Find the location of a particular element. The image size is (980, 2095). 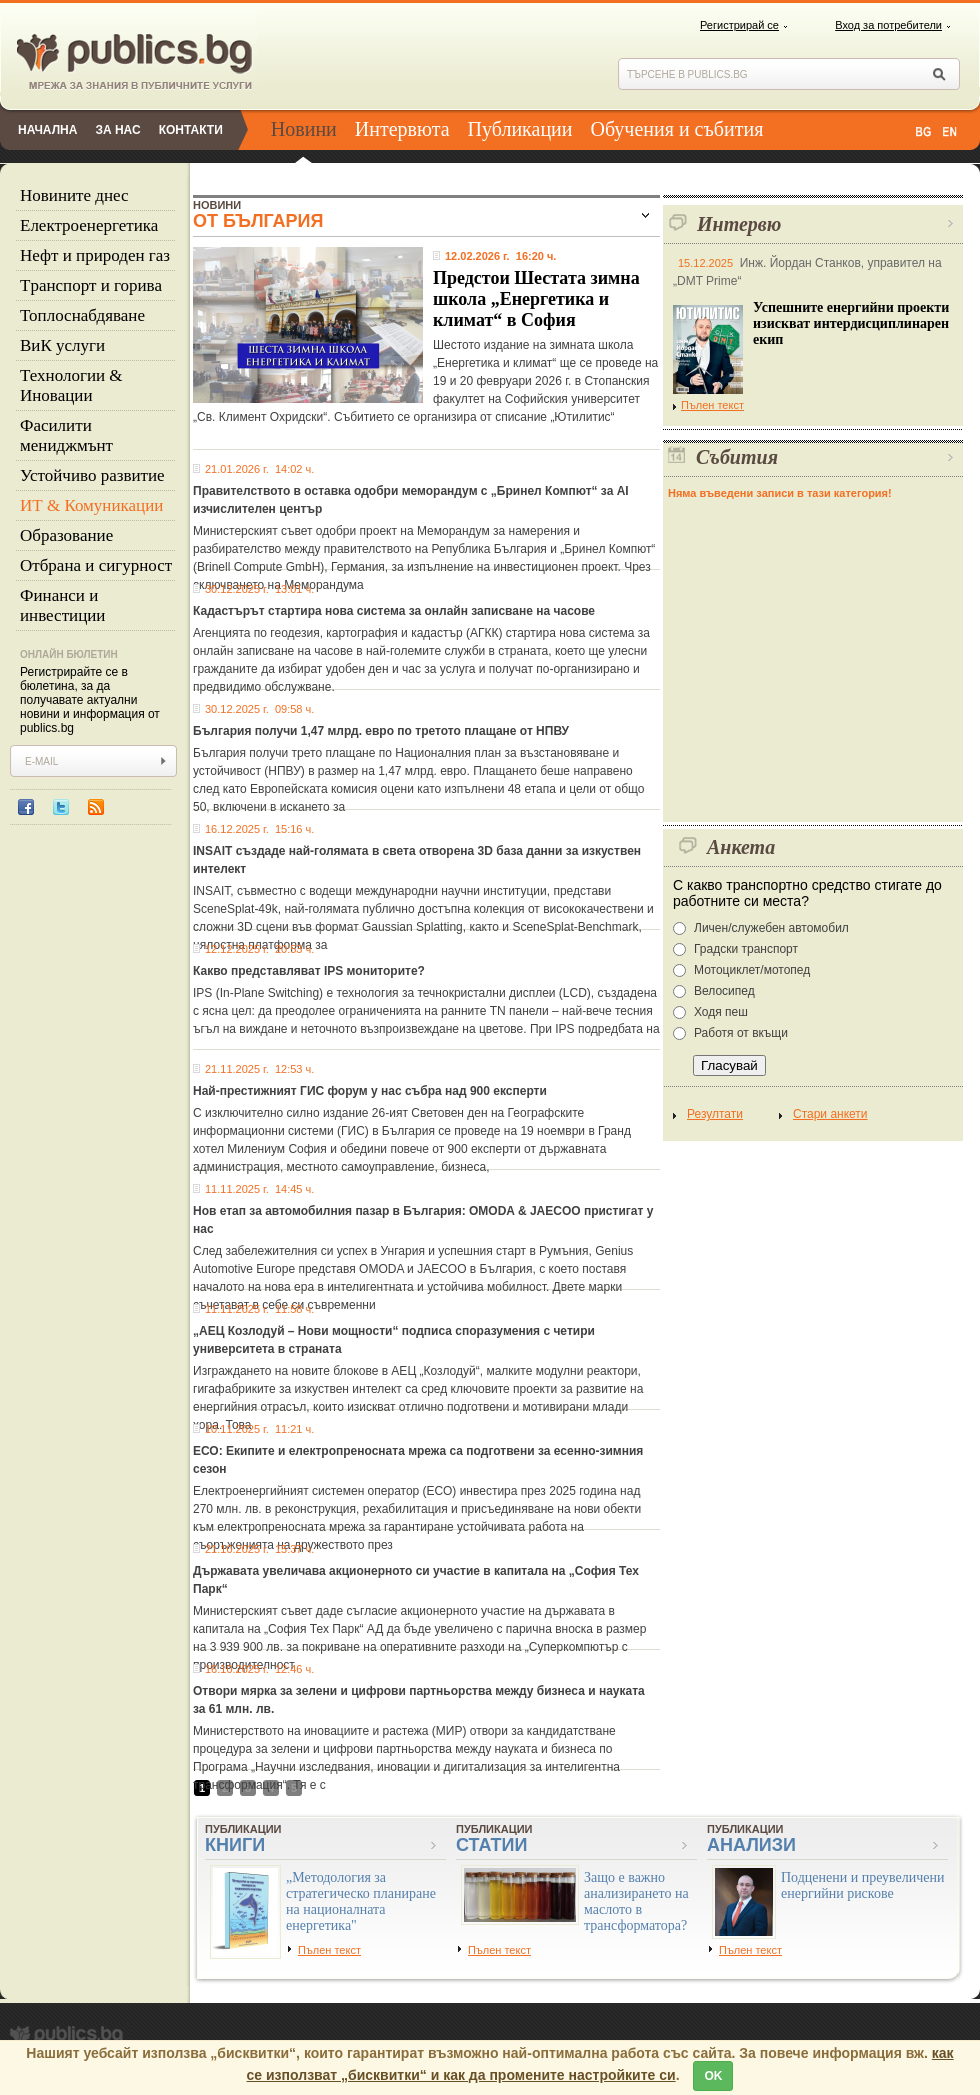

Новините днес is located at coordinates (74, 195).